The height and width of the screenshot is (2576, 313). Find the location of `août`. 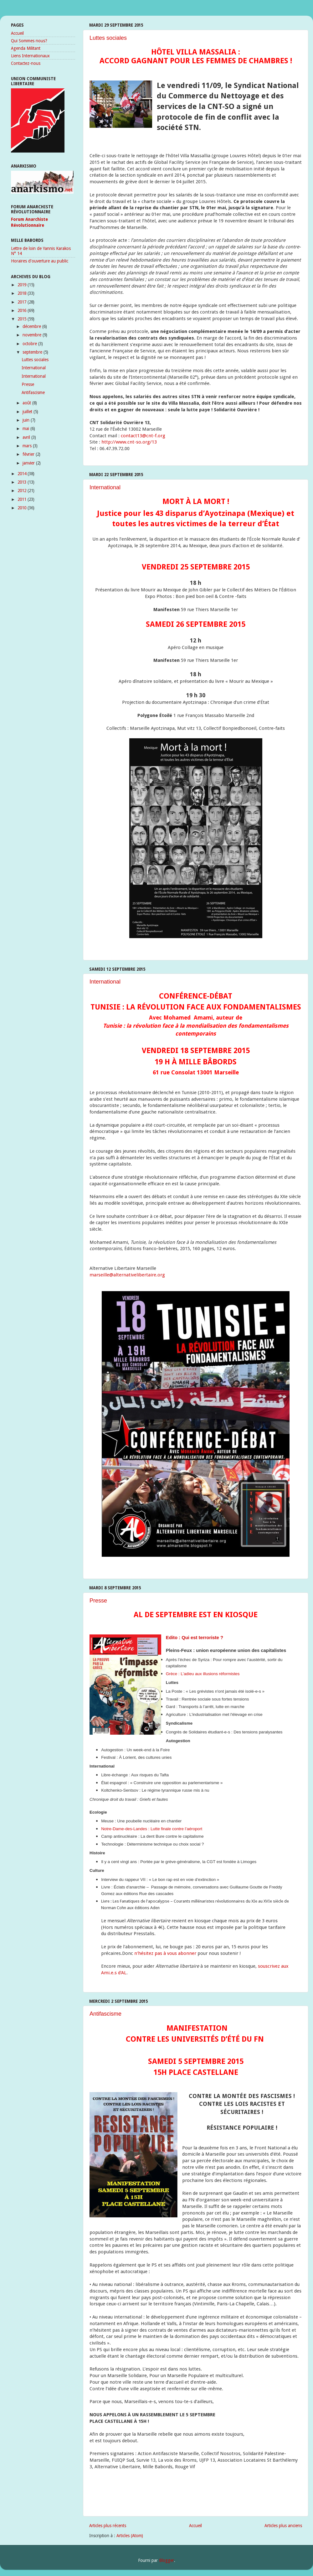

août is located at coordinates (27, 402).